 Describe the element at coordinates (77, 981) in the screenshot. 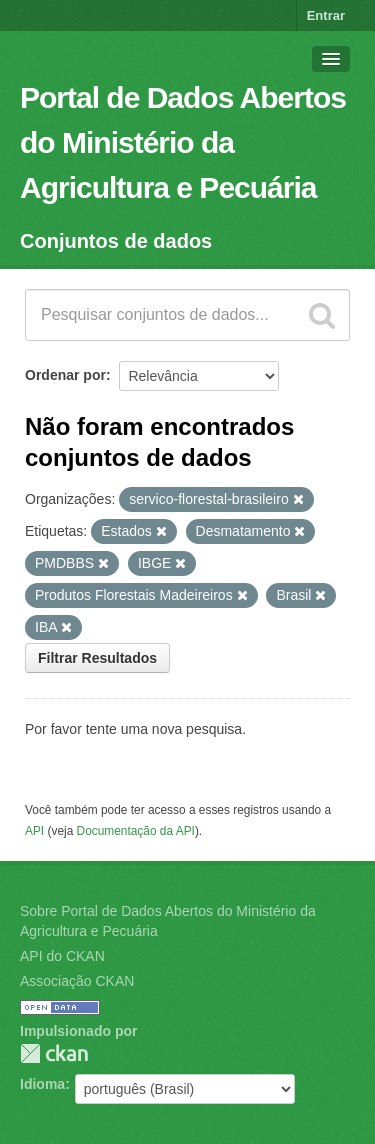

I see `Associação CKAN` at that location.